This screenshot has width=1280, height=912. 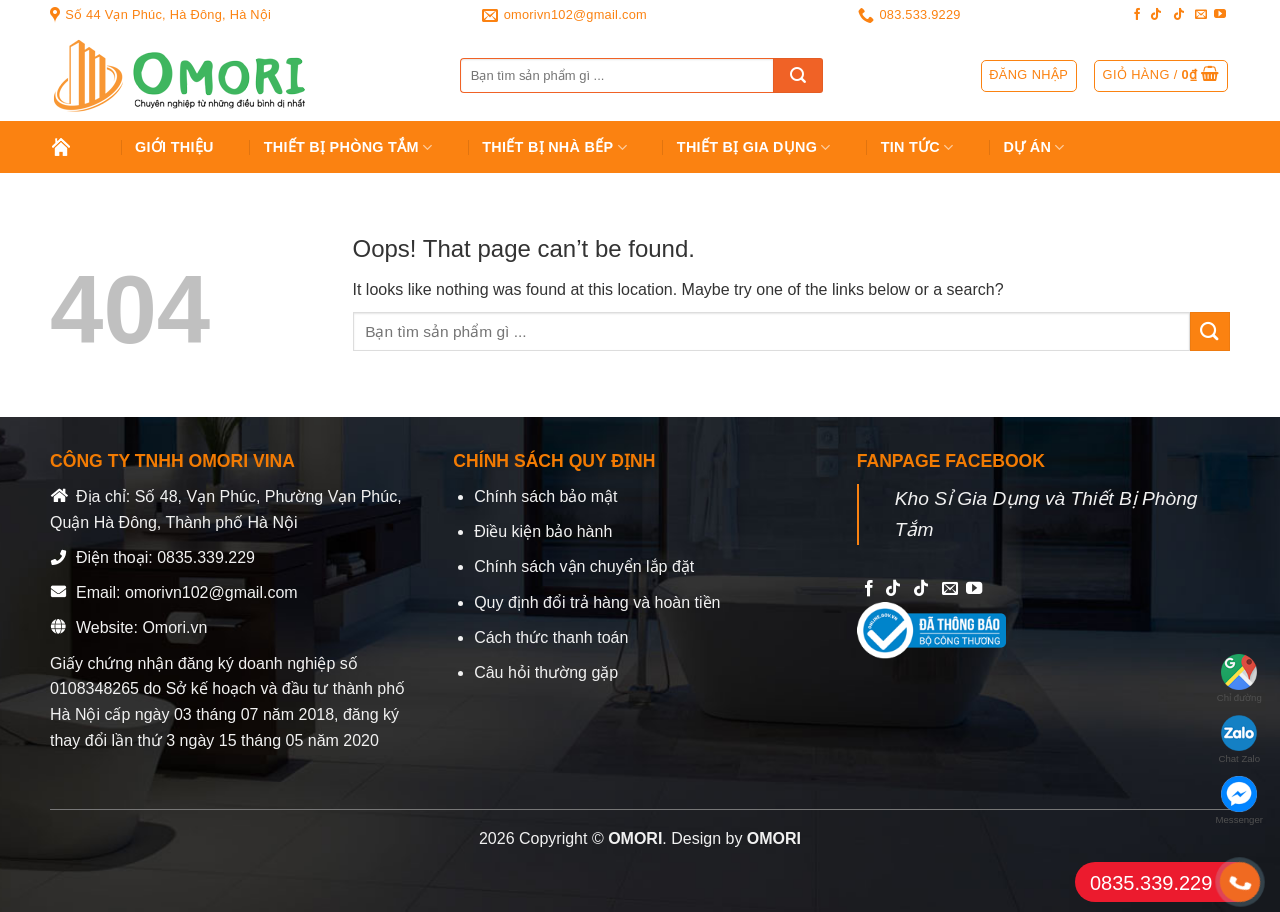 What do you see at coordinates (554, 147) in the screenshot?
I see `Thiết Bị Nhà Bếp` at bounding box center [554, 147].